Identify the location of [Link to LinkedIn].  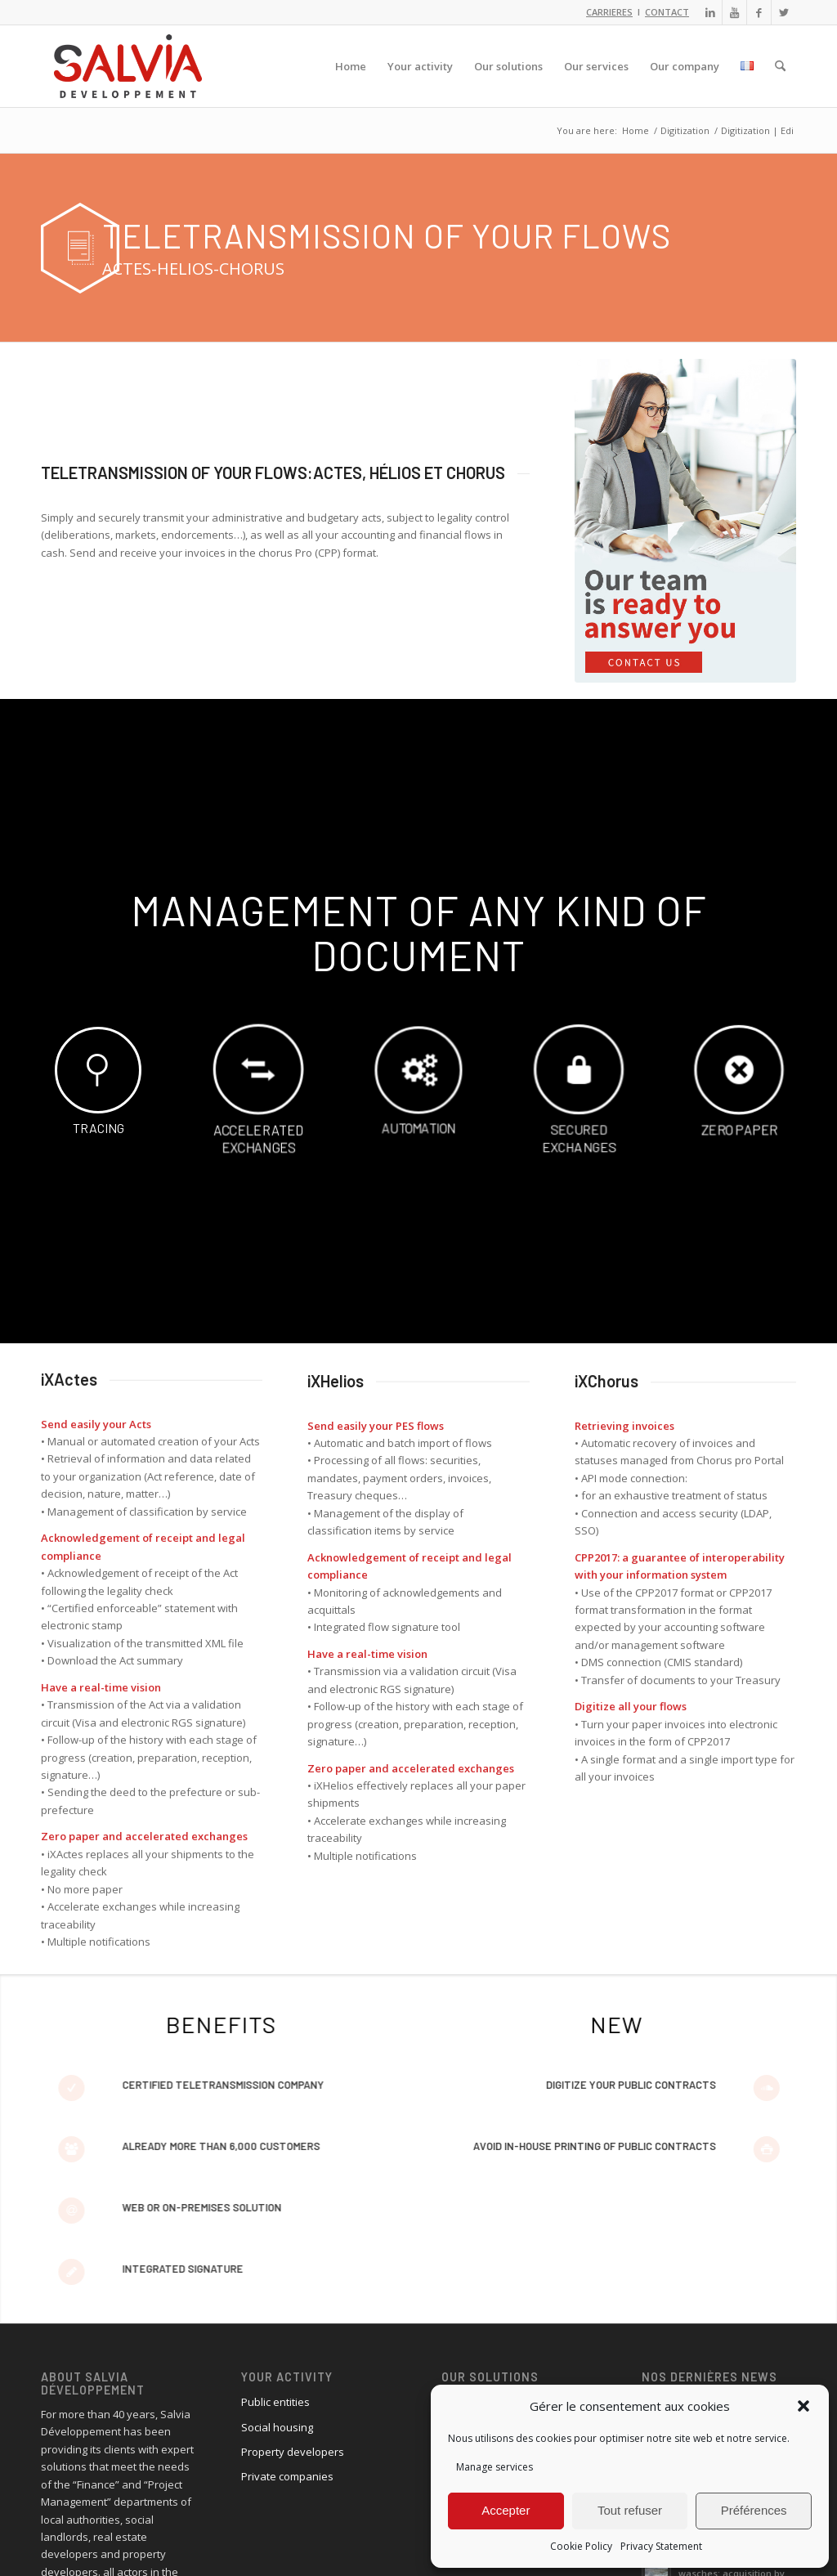
(710, 12).